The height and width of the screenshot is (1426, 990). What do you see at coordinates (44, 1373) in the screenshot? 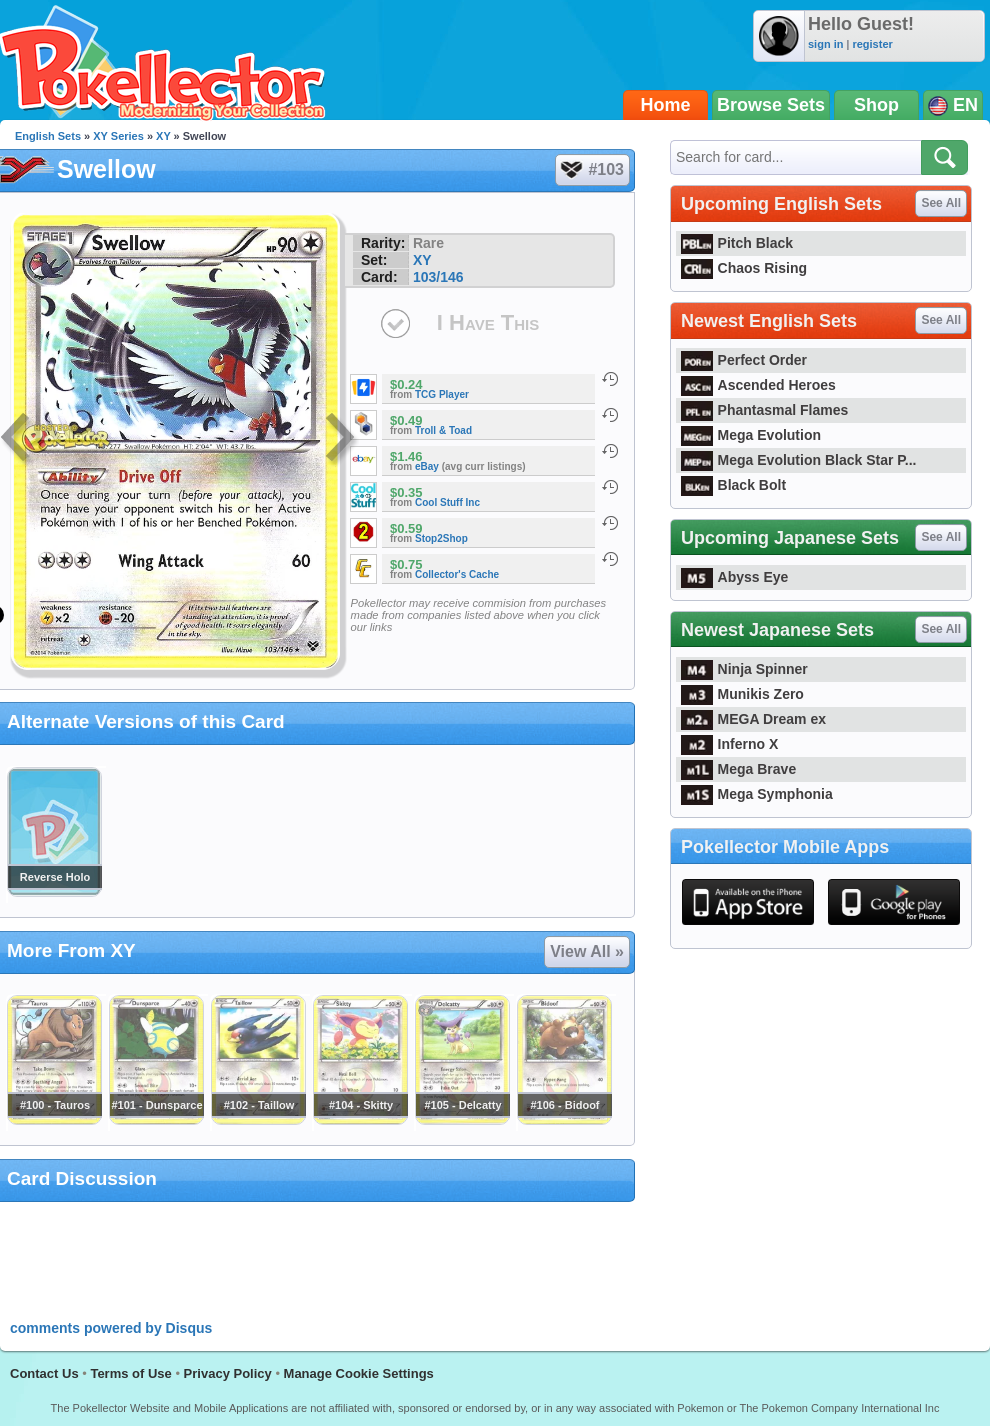
I see `Contact Us` at bounding box center [44, 1373].